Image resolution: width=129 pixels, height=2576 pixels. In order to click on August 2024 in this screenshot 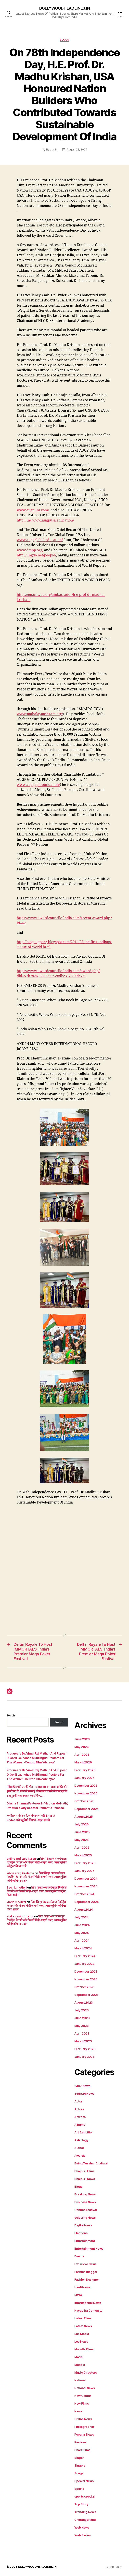, I will do `click(83, 1909)`.